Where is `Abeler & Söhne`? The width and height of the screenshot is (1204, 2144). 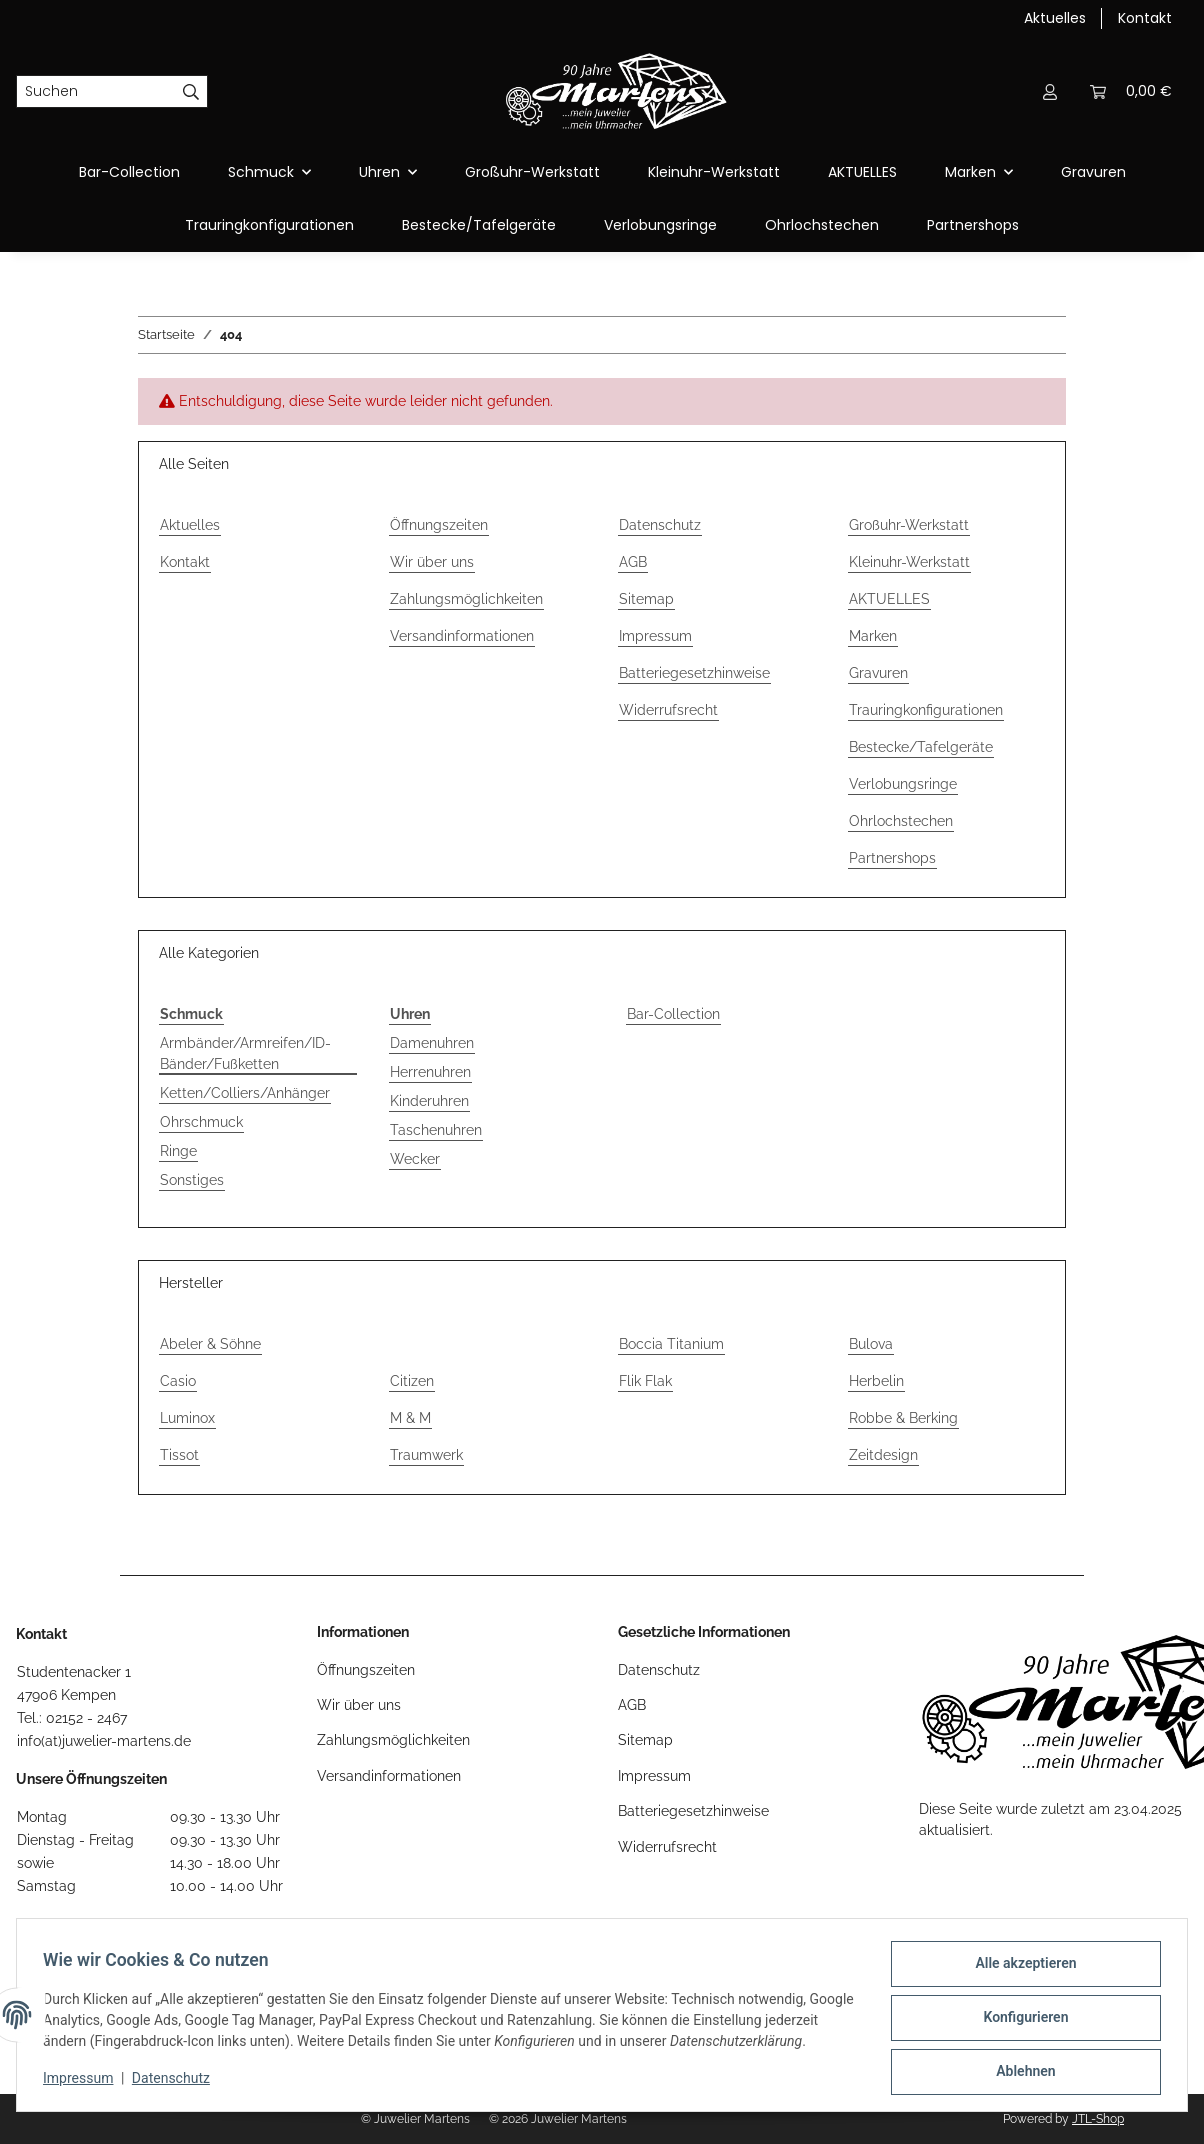
Abeler & Söhne is located at coordinates (210, 1344).